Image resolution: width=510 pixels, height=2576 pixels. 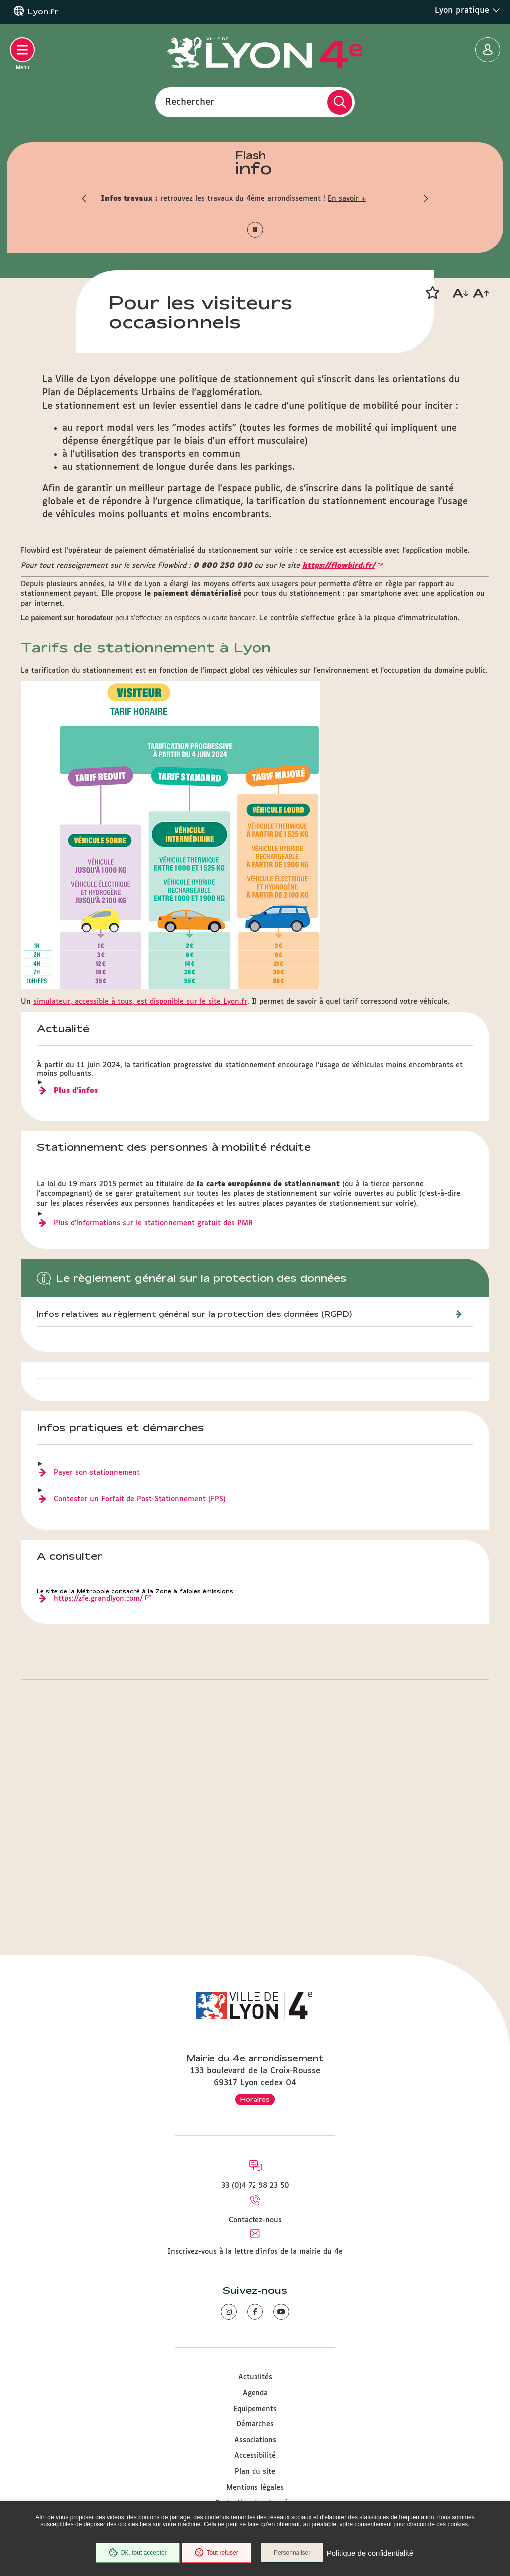 I want to click on Agenda, so click(x=255, y=2393).